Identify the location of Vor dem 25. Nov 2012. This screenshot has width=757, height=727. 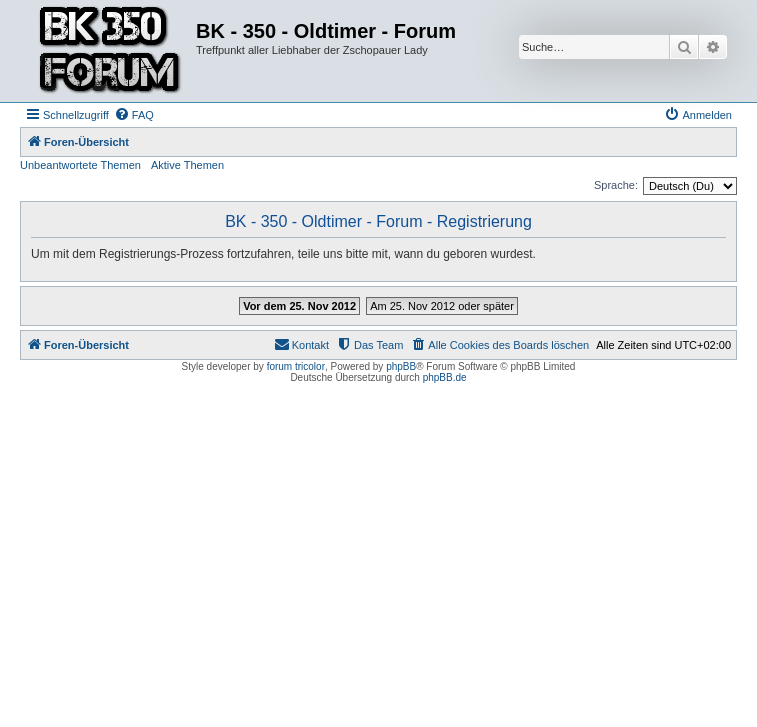
(299, 306).